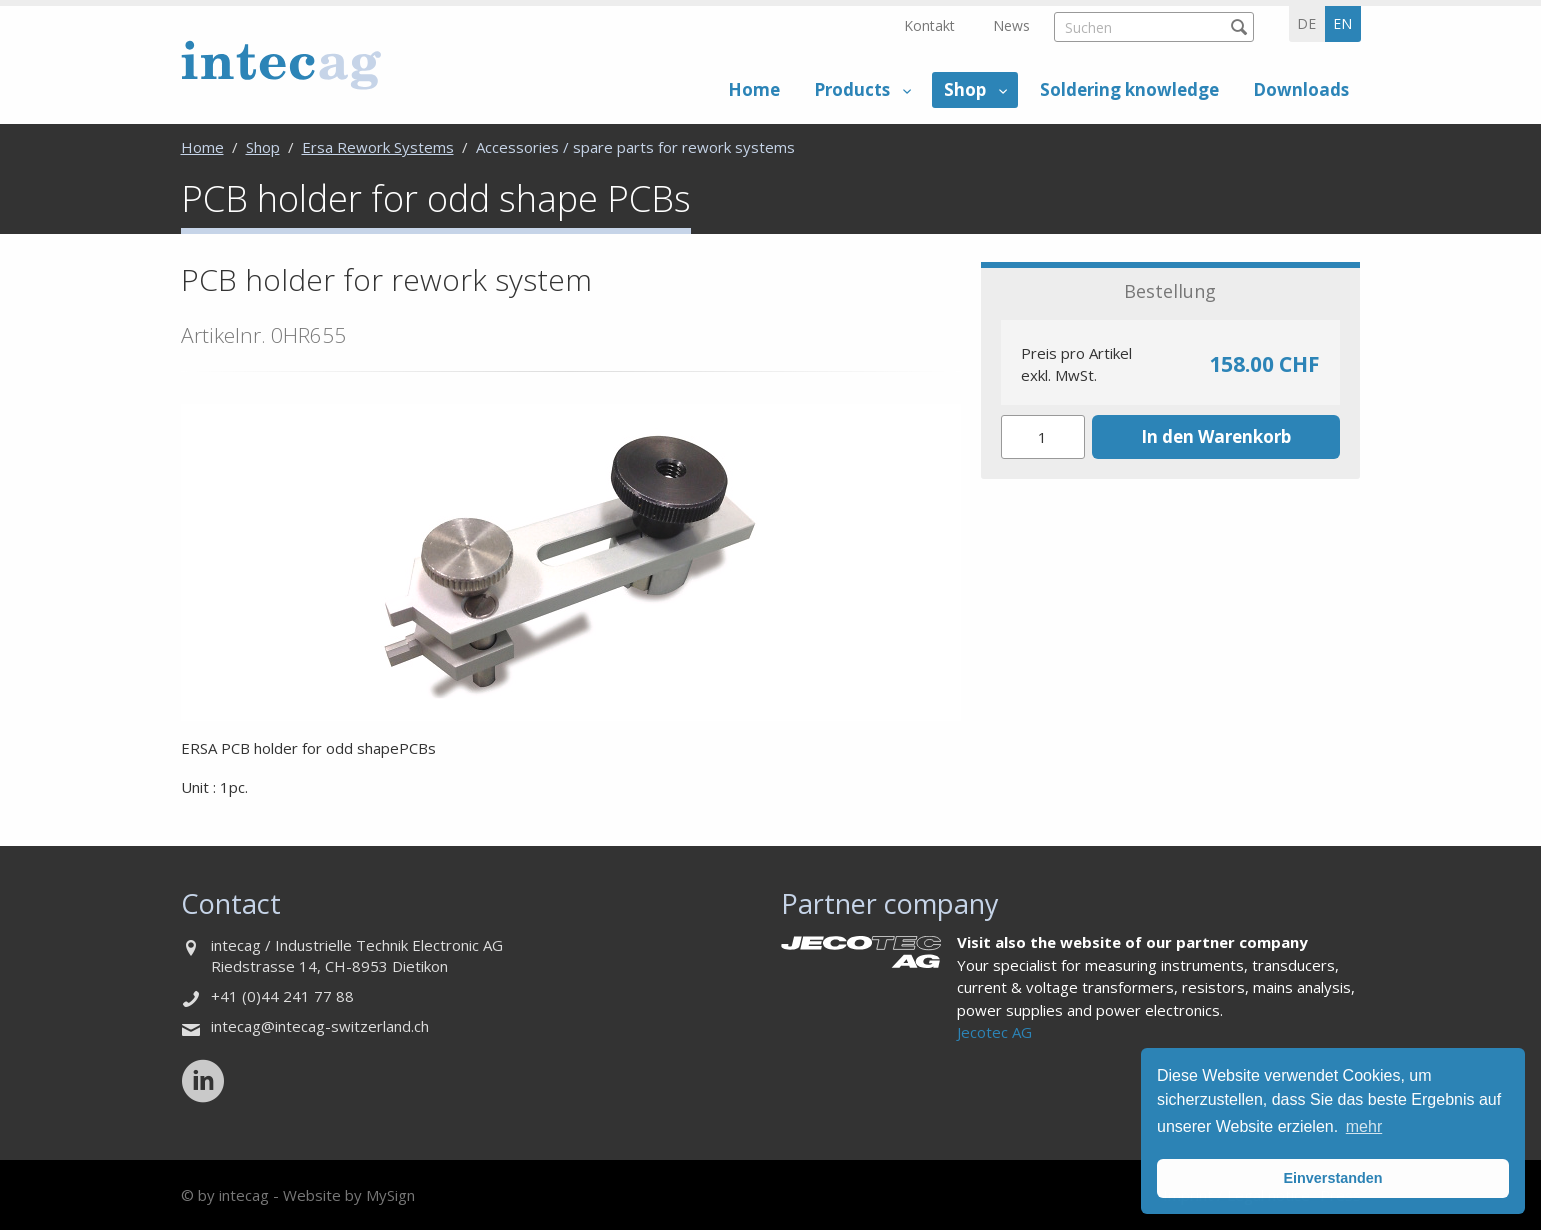 Image resolution: width=1541 pixels, height=1230 pixels. Describe the element at coordinates (1129, 89) in the screenshot. I see `Soldering knowledge` at that location.